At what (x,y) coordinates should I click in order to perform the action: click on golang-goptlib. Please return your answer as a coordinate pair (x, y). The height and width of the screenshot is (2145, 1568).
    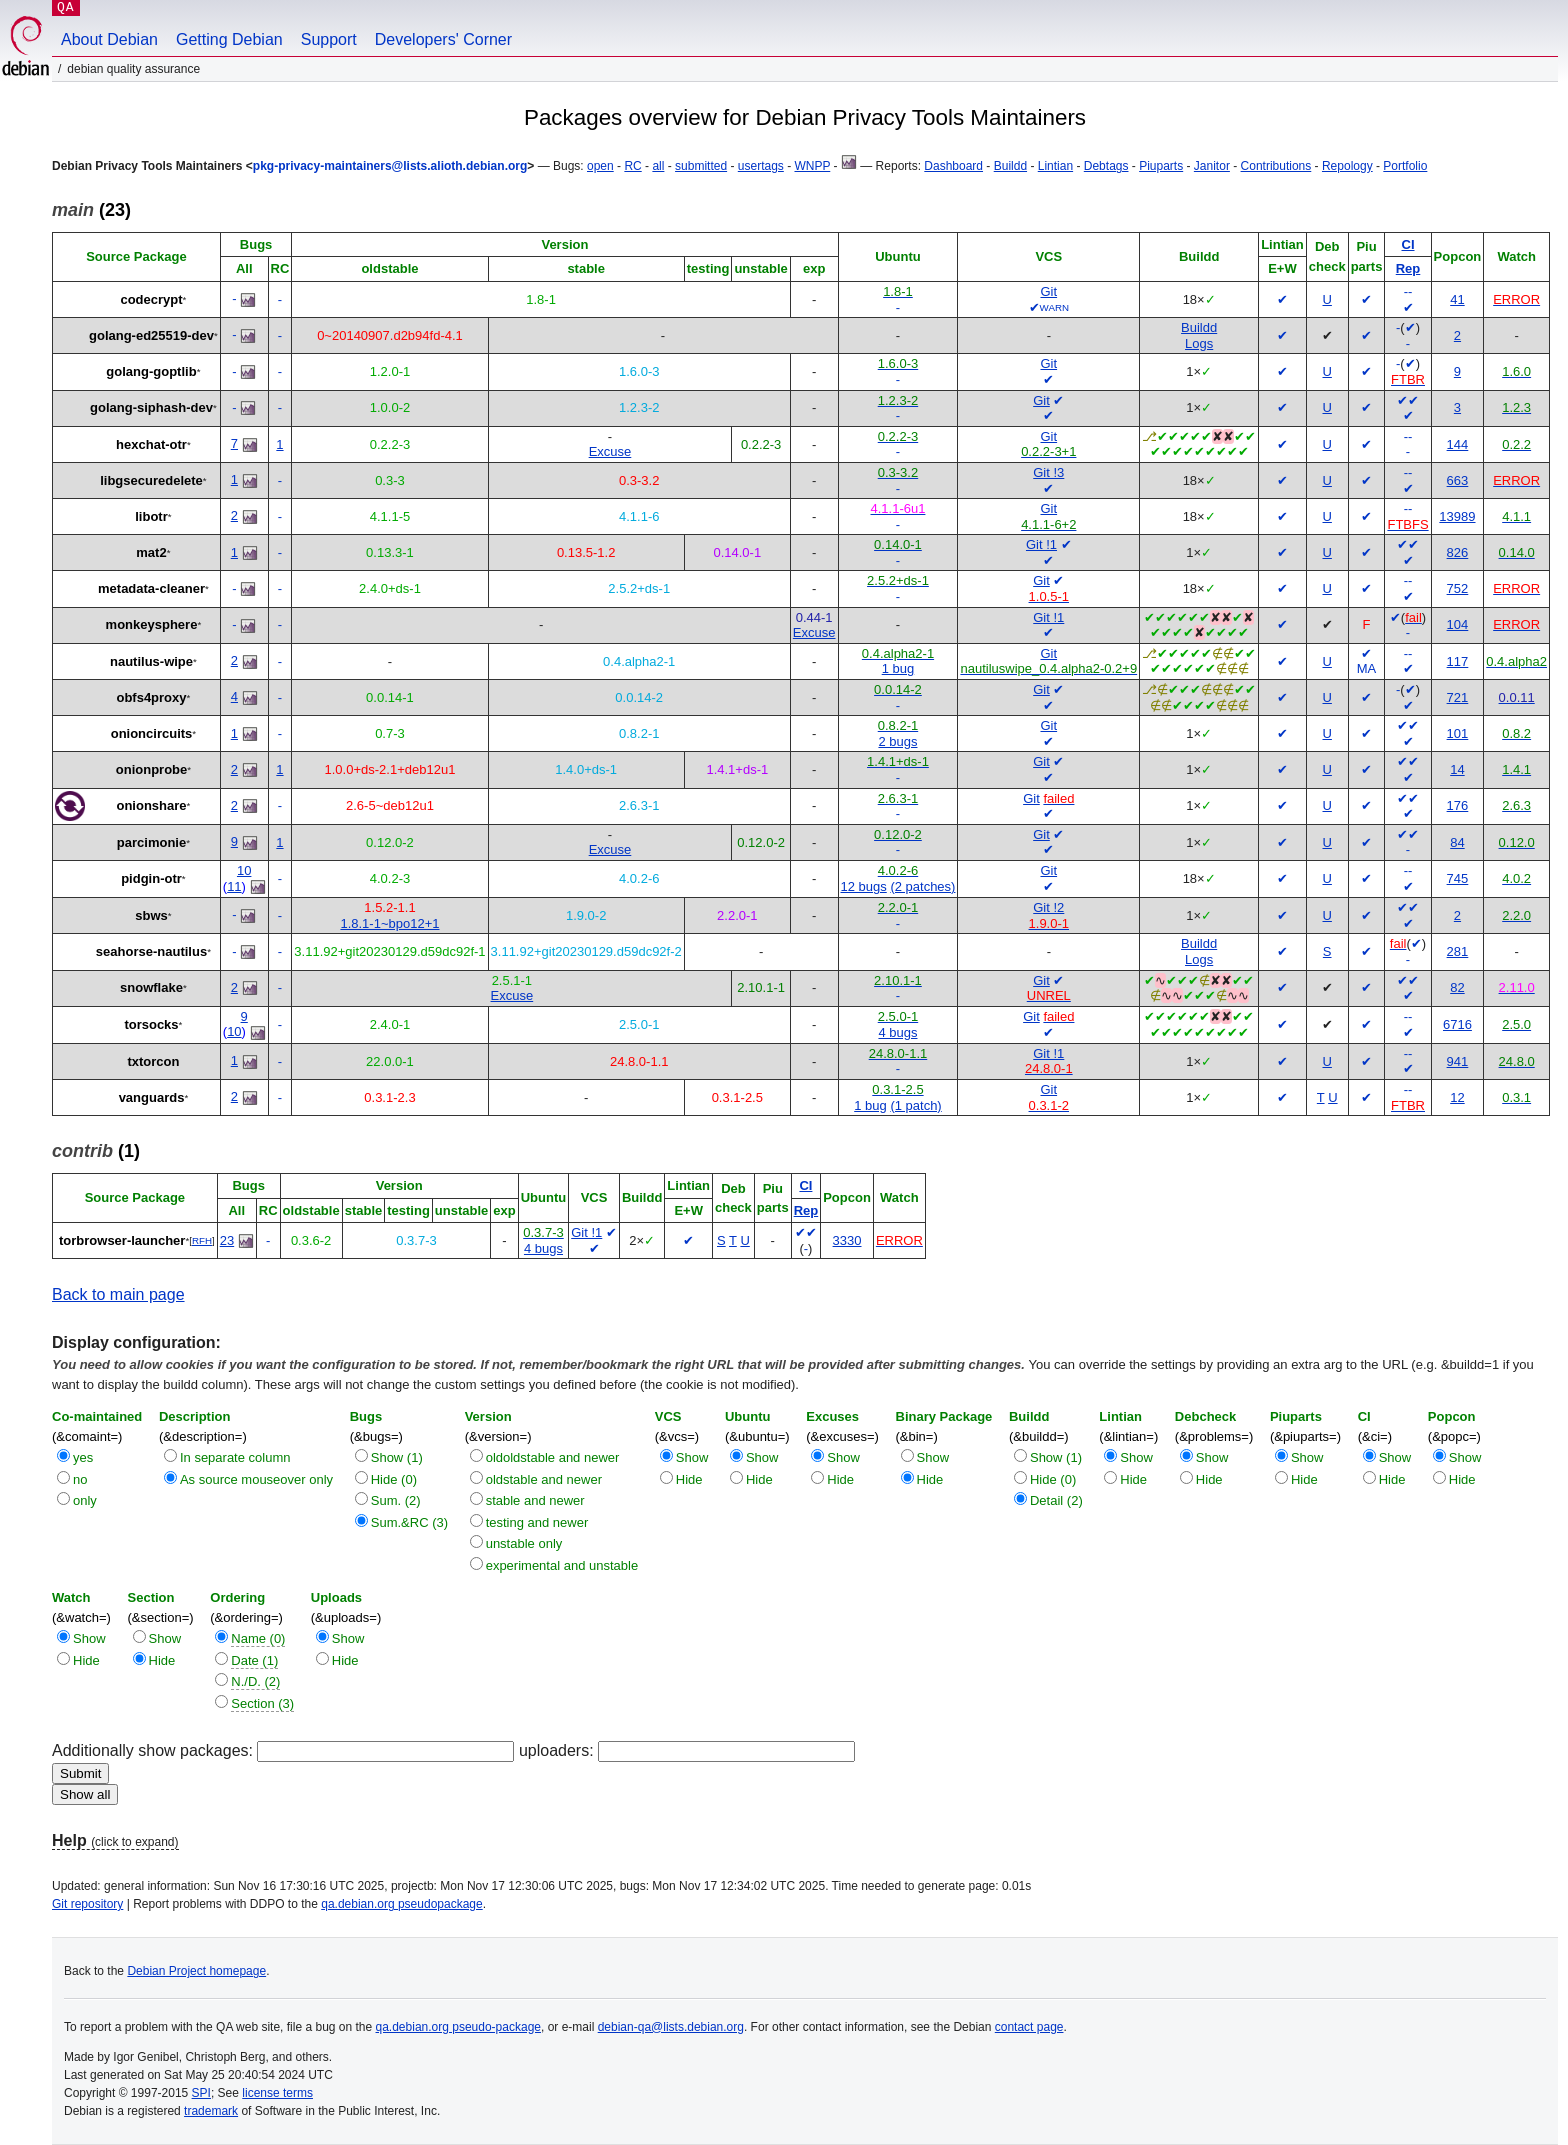
    Looking at the image, I should click on (151, 371).